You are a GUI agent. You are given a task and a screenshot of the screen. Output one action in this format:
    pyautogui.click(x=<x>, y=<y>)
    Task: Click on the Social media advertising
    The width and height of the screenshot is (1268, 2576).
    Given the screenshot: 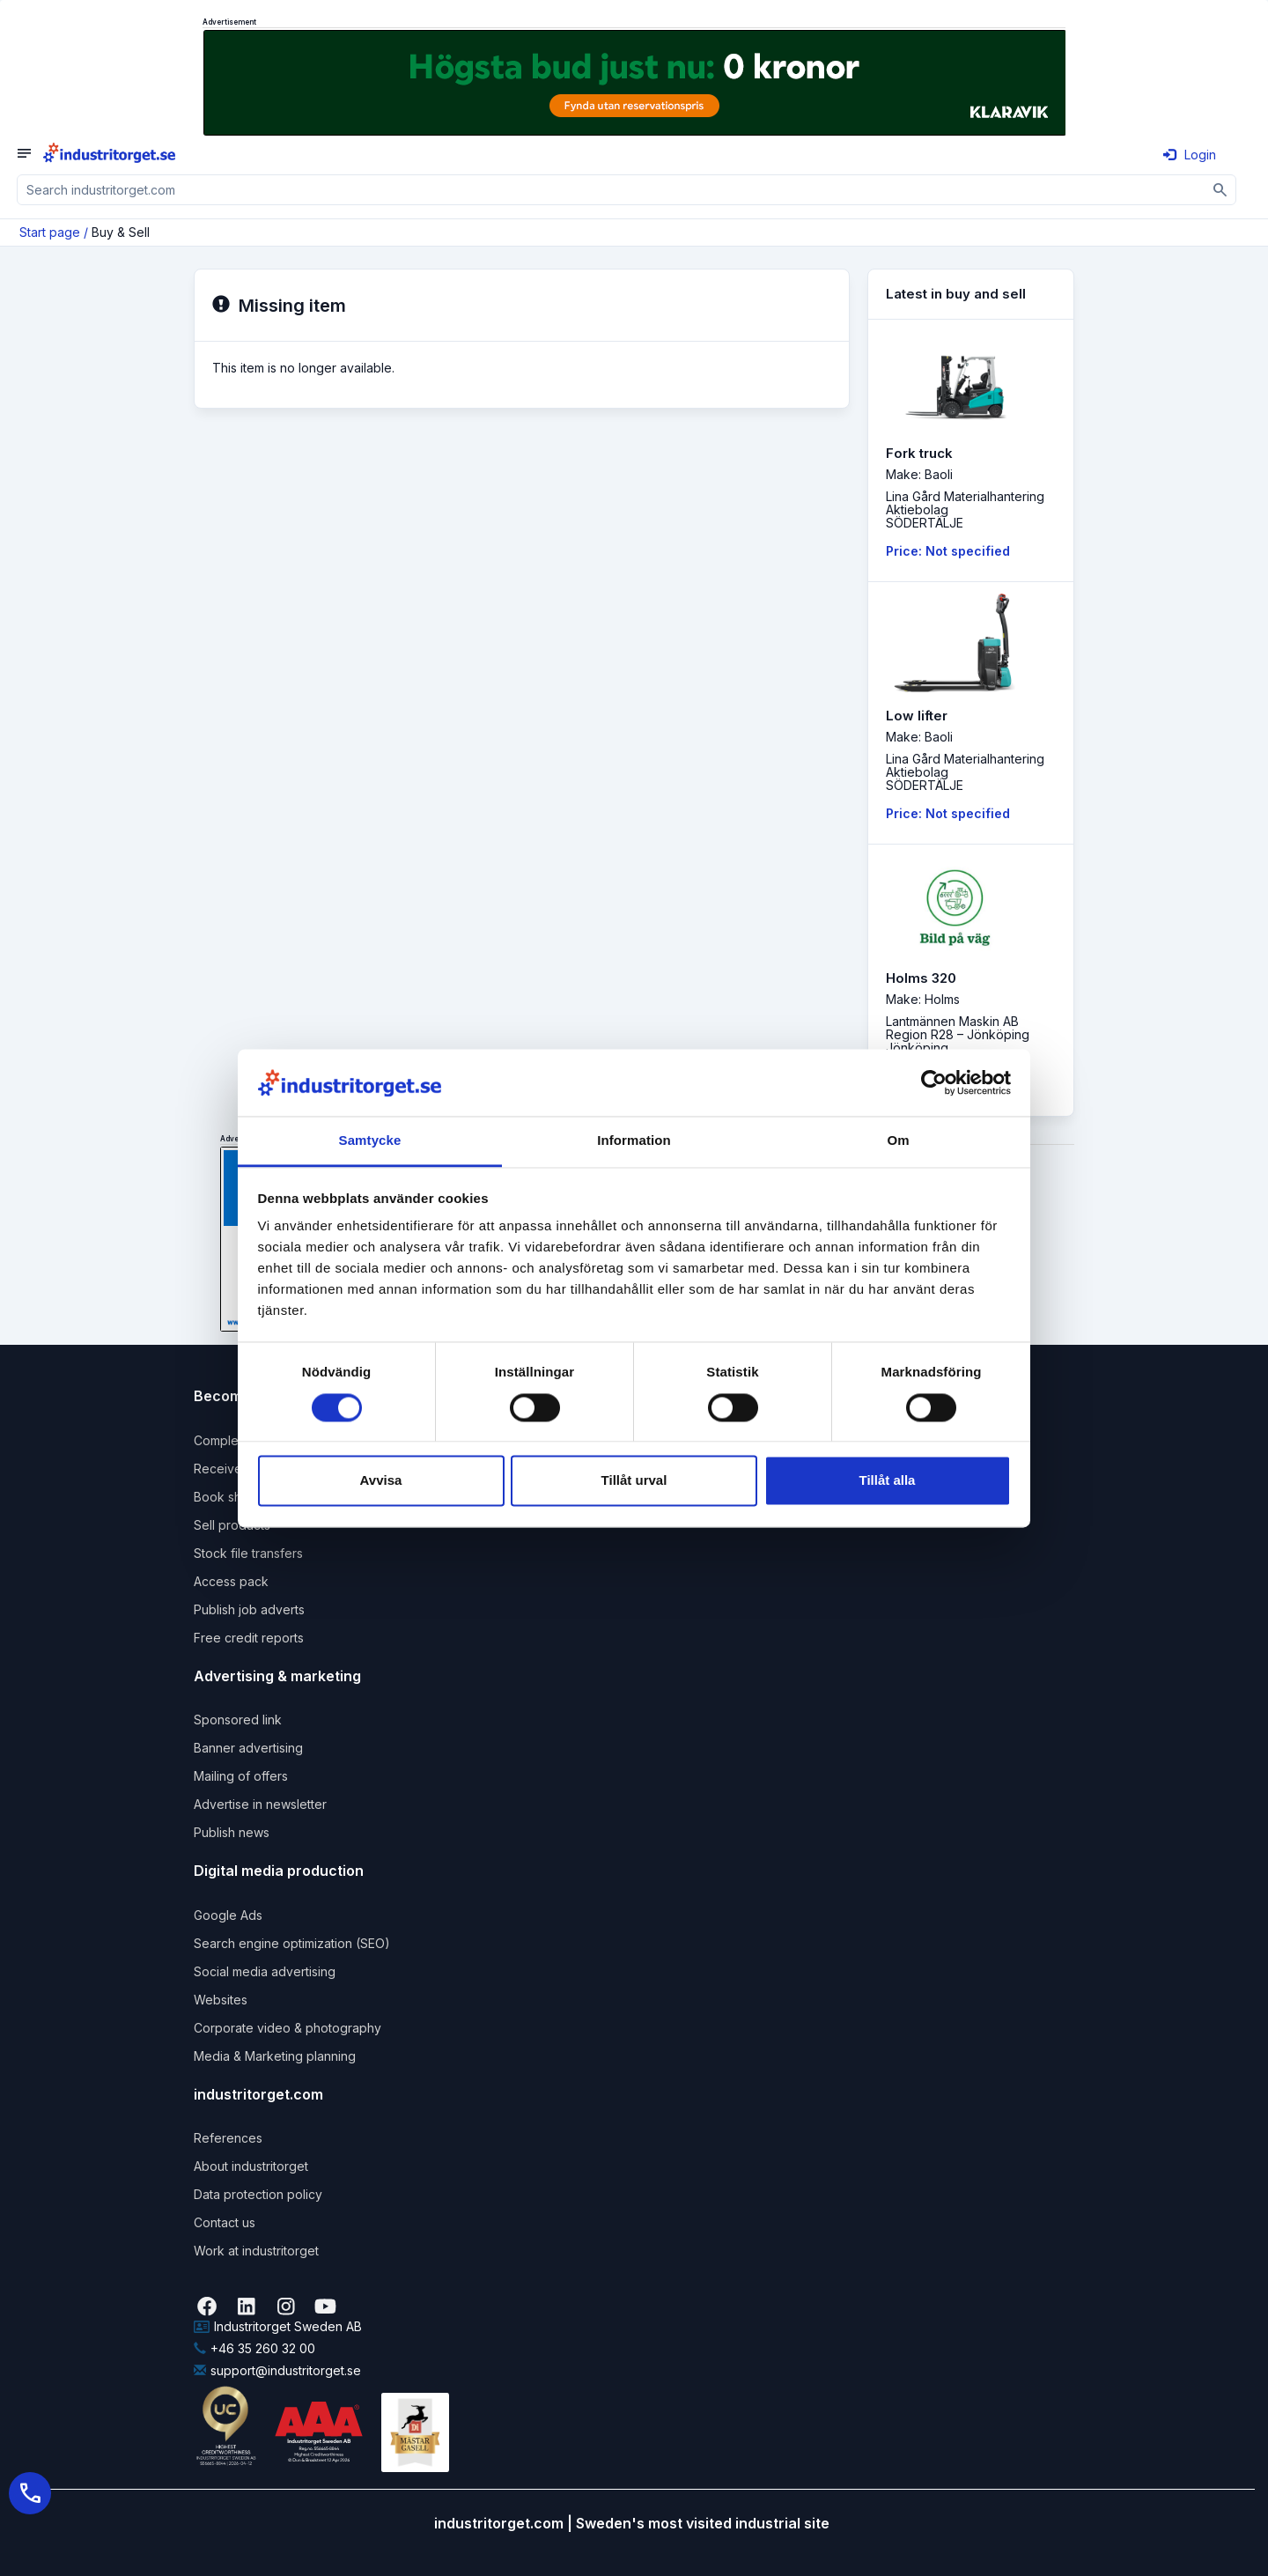 What is the action you would take?
    pyautogui.click(x=264, y=1971)
    